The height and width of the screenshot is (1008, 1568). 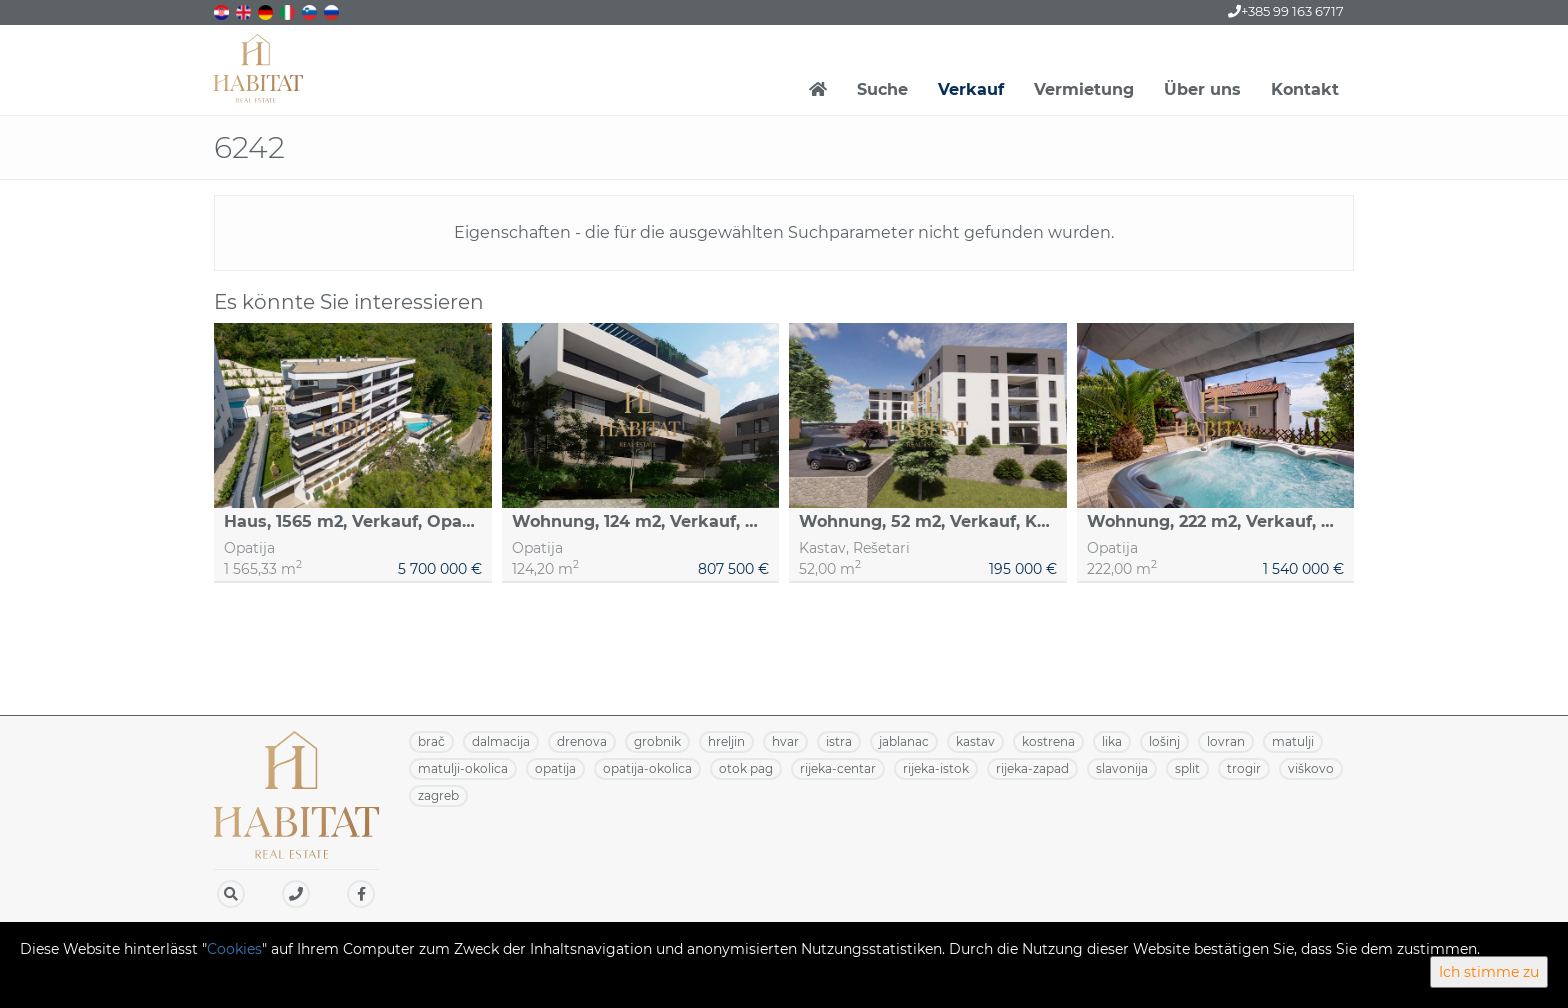 I want to click on +385 99 163 6717, so click(x=1286, y=11).